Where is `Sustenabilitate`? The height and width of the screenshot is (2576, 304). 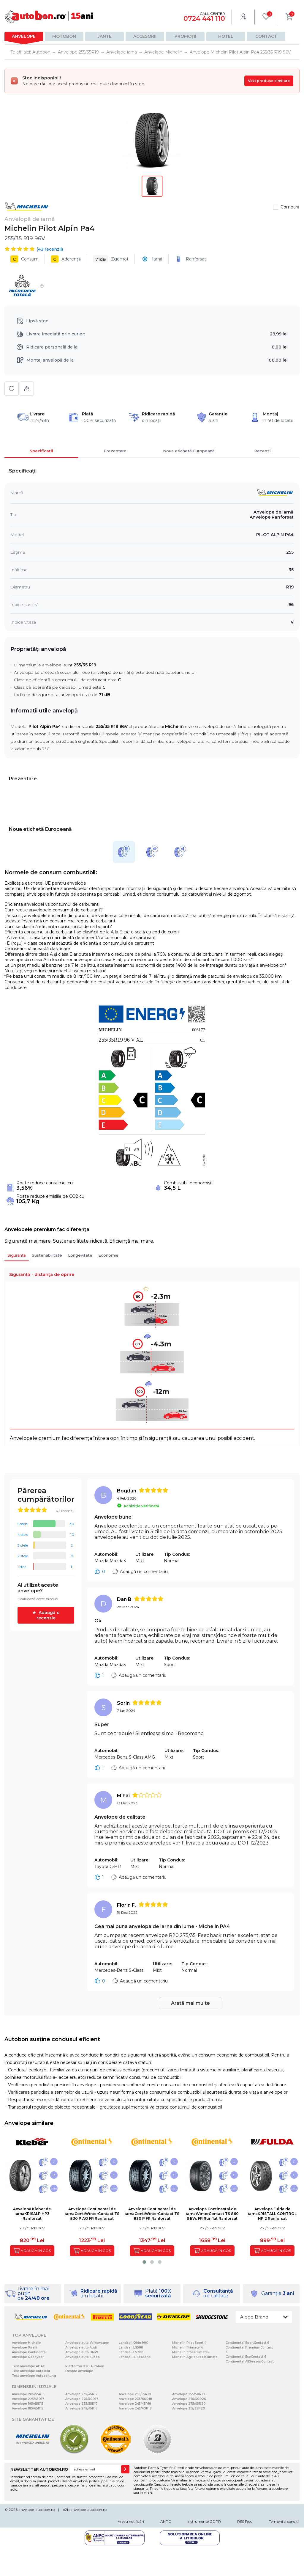 Sustenabilitate is located at coordinates (47, 1255).